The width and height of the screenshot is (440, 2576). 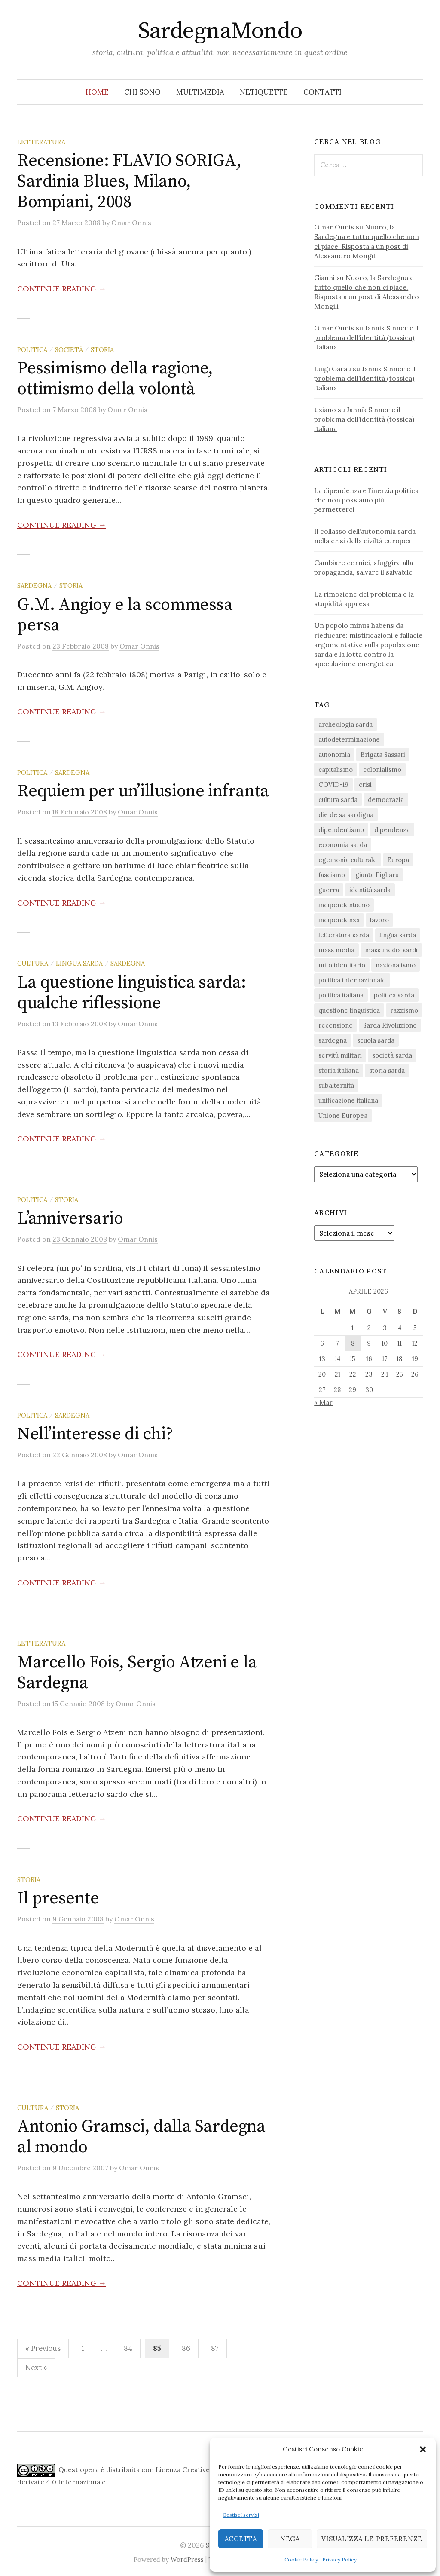 I want to click on identità sarda [identità sarda (51 elementi)], so click(x=370, y=890).